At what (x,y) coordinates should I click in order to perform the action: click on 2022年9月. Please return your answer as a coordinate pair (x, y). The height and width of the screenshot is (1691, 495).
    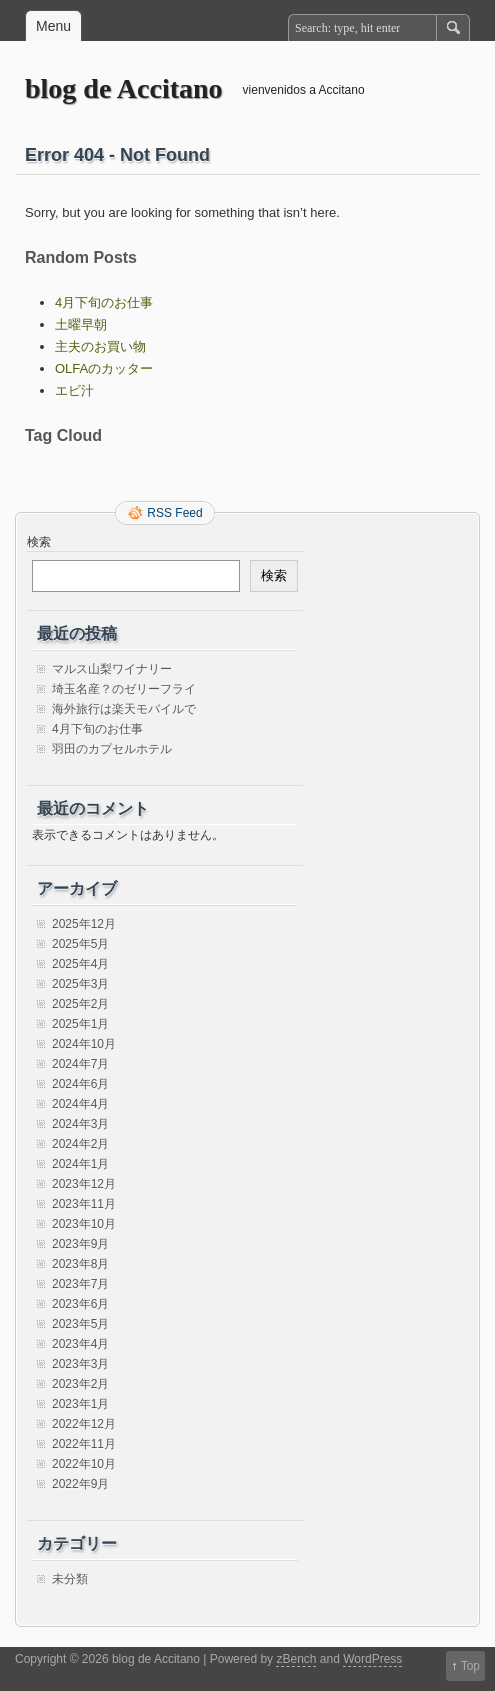
    Looking at the image, I should click on (80, 1484).